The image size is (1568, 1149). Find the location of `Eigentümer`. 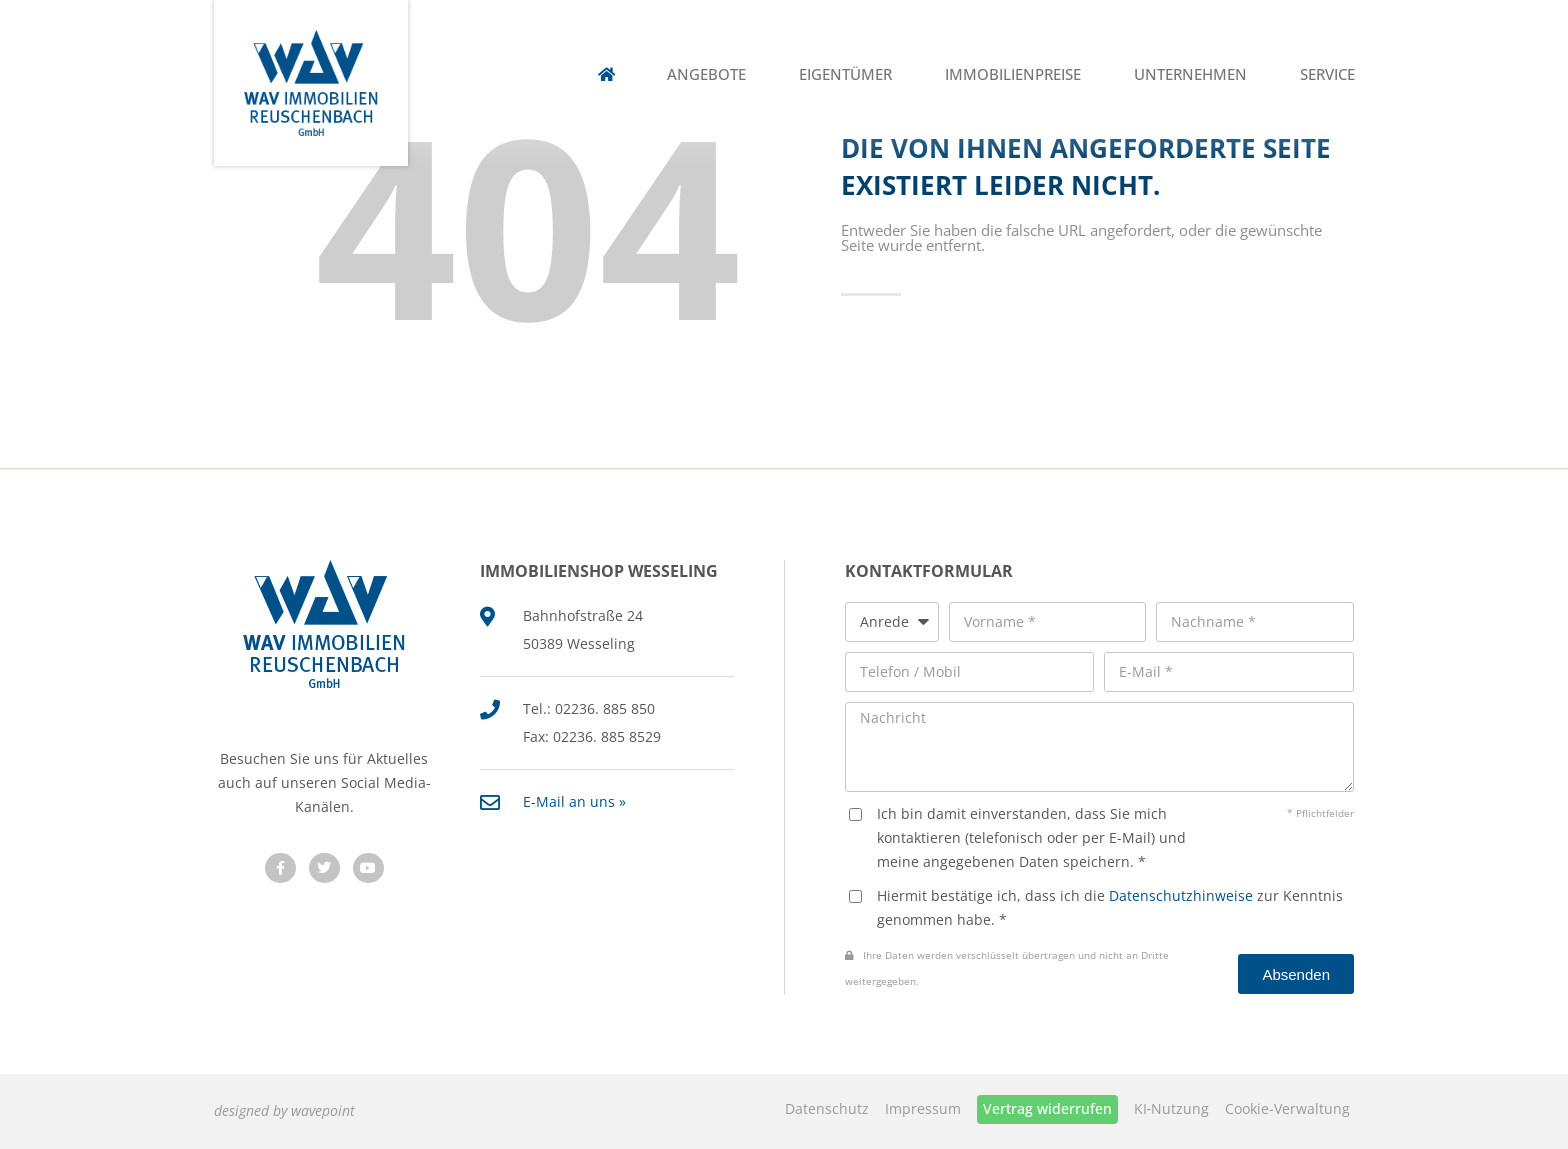

Eigentümer is located at coordinates (845, 74).